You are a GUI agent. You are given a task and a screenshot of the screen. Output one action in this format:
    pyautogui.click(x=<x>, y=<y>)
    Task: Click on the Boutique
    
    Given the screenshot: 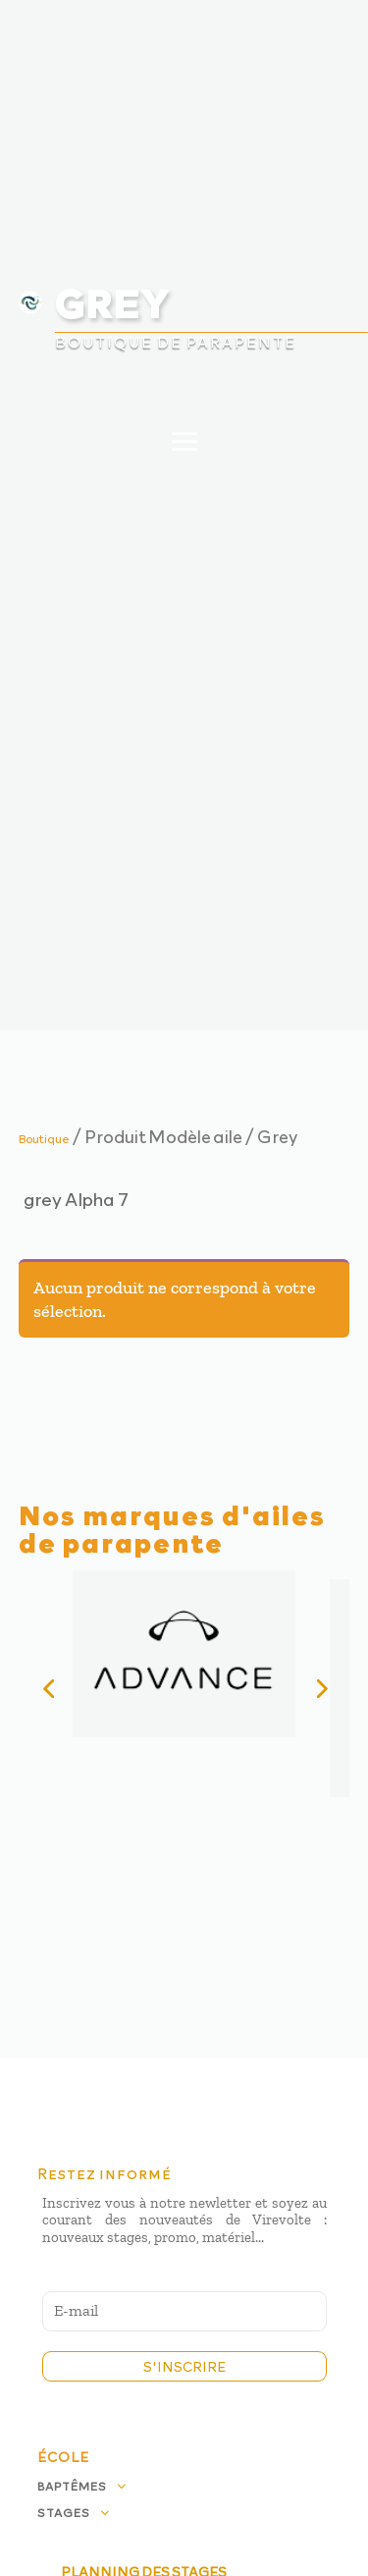 What is the action you would take?
    pyautogui.click(x=44, y=1138)
    